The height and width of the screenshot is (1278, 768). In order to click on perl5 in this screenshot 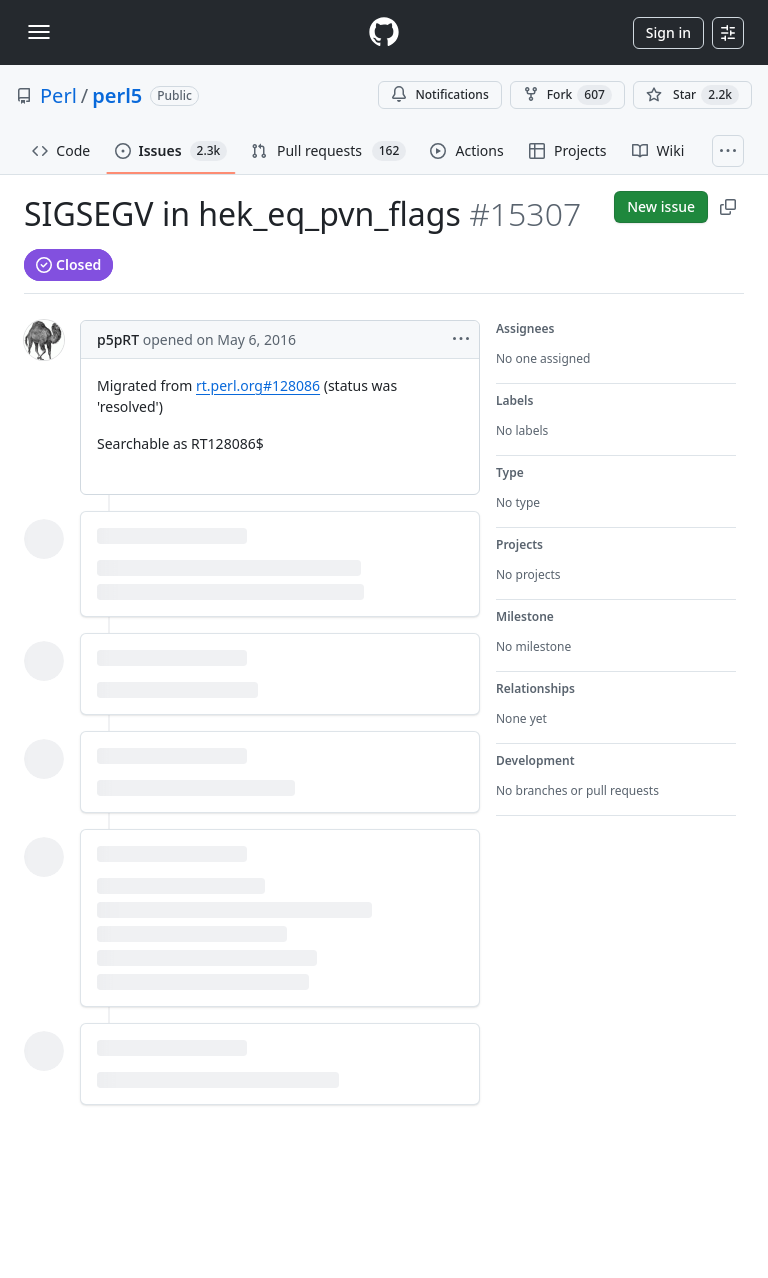, I will do `click(117, 95)`.